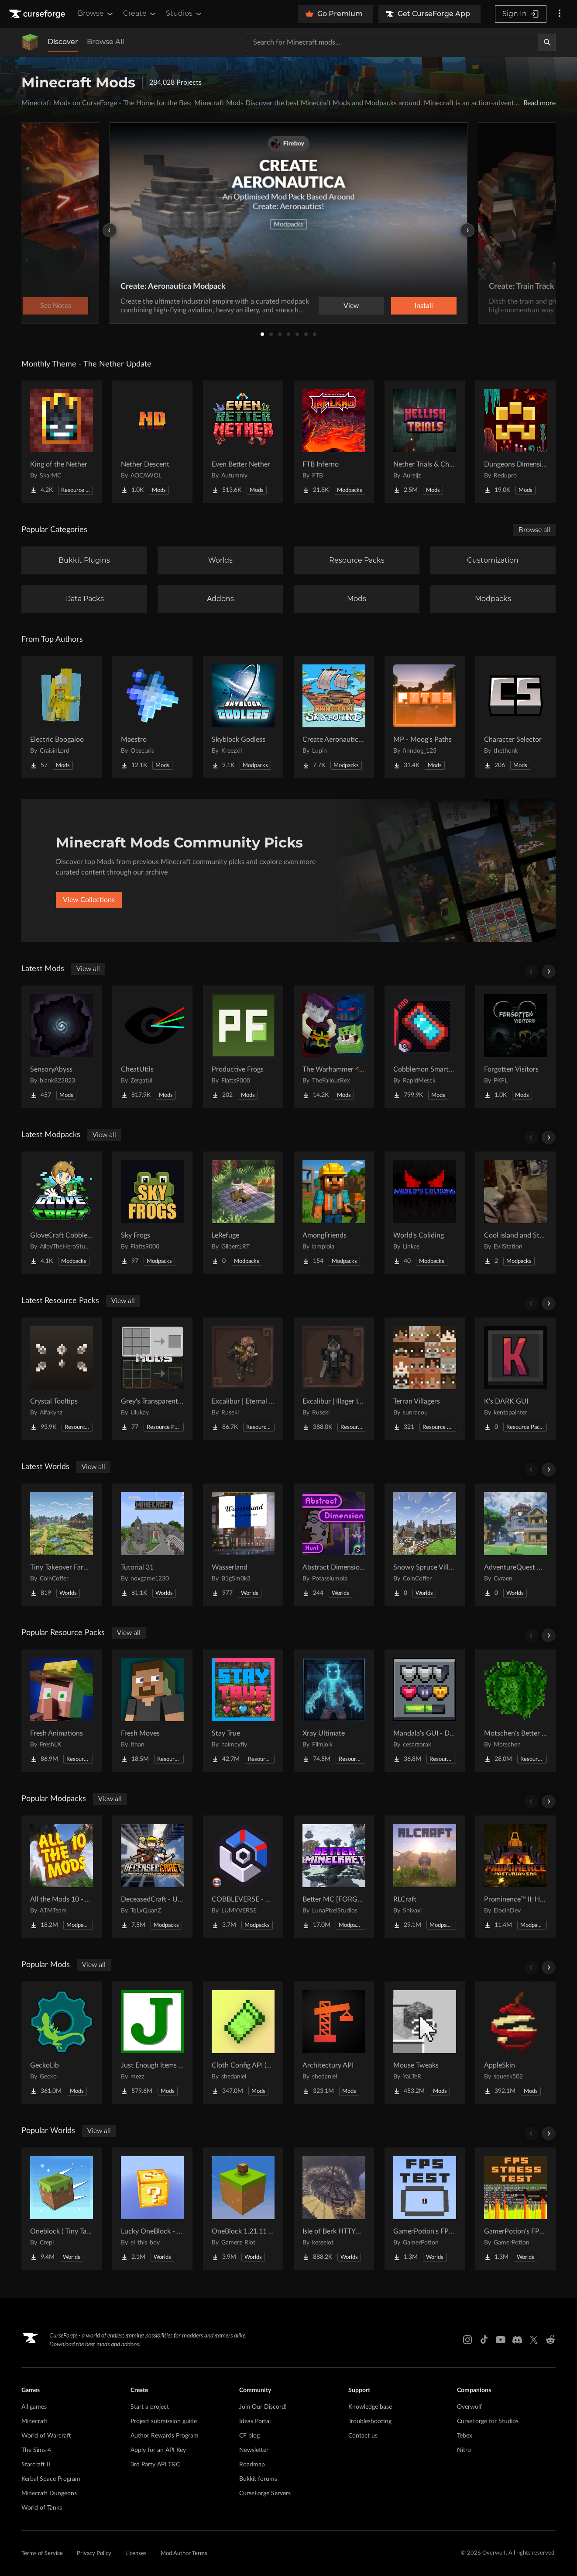  Describe the element at coordinates (334, 1876) in the screenshot. I see `[Go to Better MC [FORGE] BMC4 Project Page]` at that location.